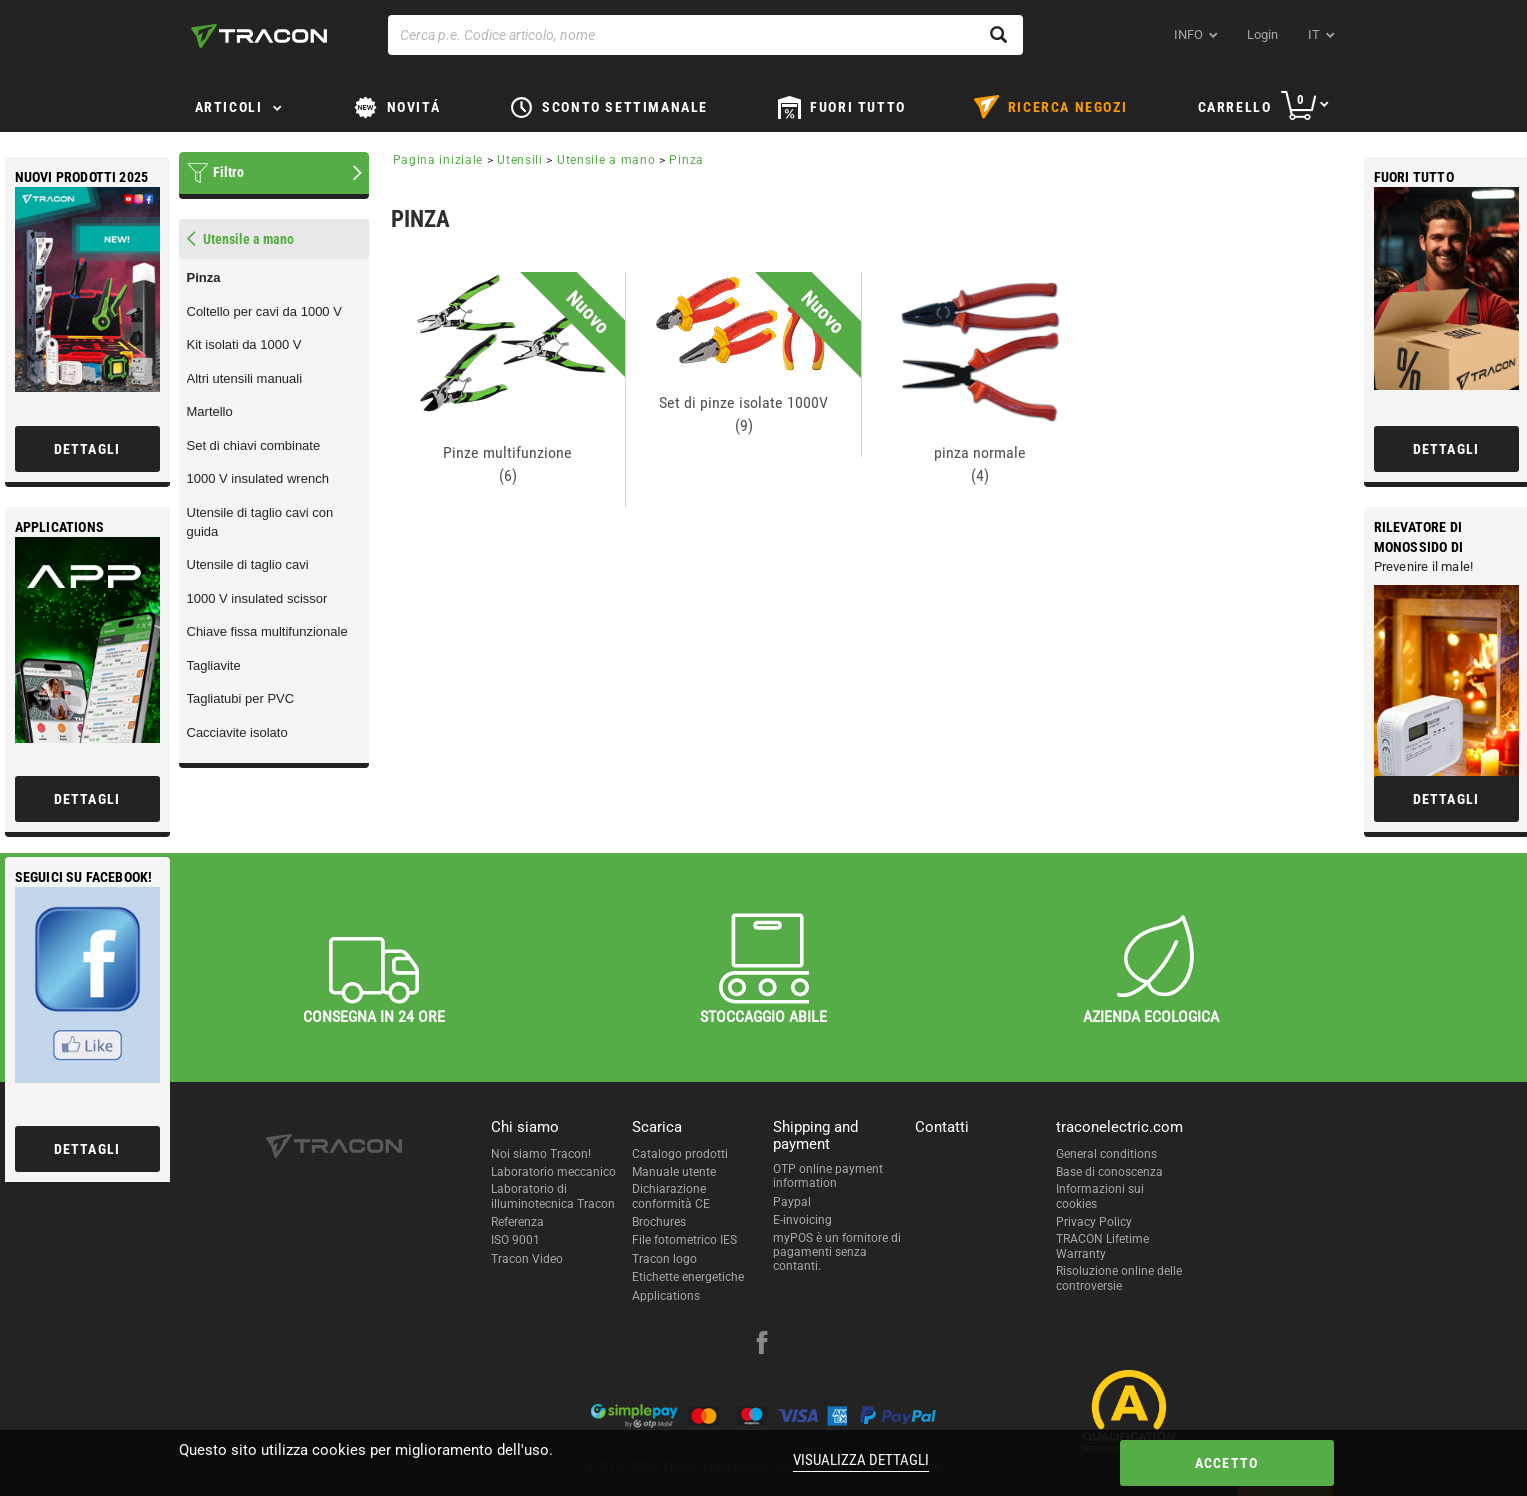  What do you see at coordinates (541, 1154) in the screenshot?
I see `Noi siamo Tracon!` at bounding box center [541, 1154].